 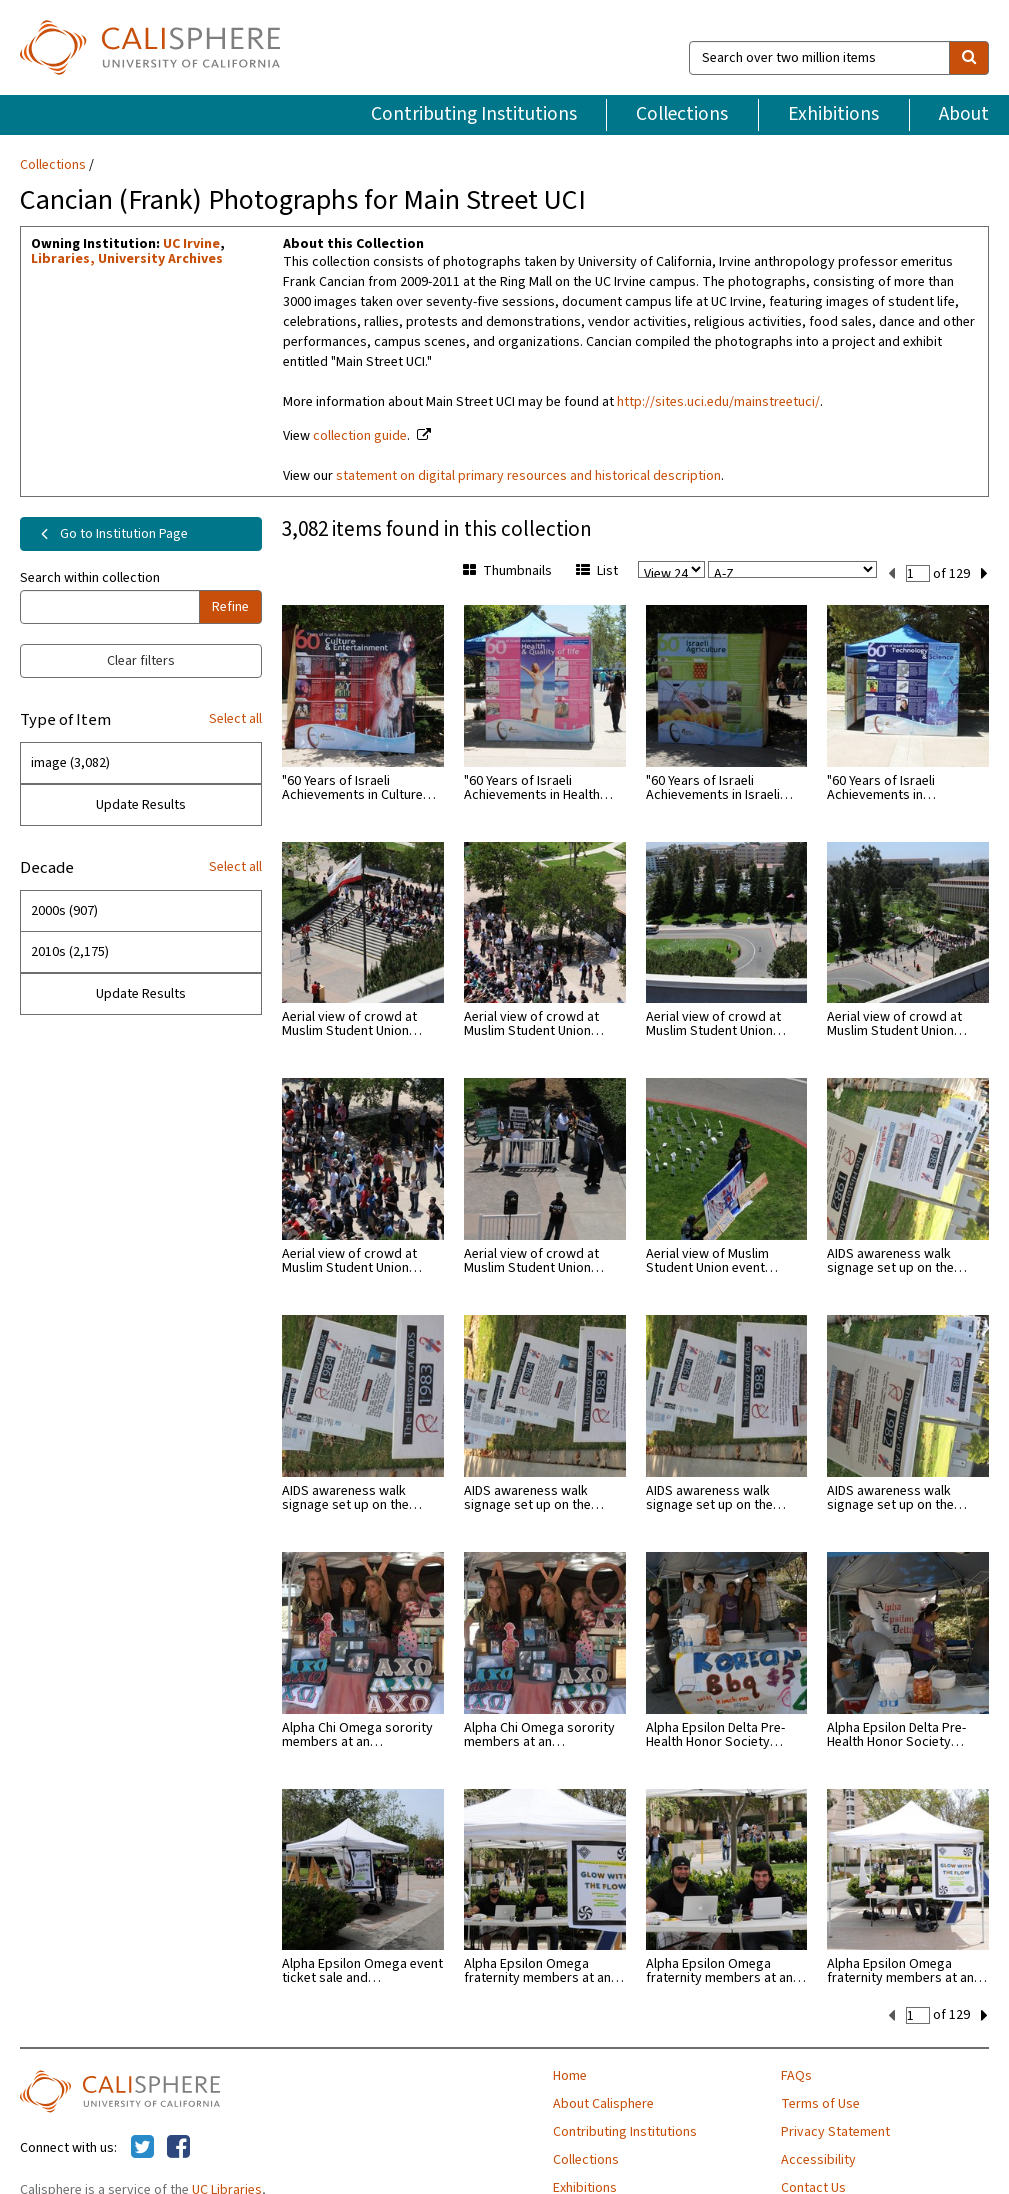 I want to click on Privacy Statement, so click(x=835, y=2130).